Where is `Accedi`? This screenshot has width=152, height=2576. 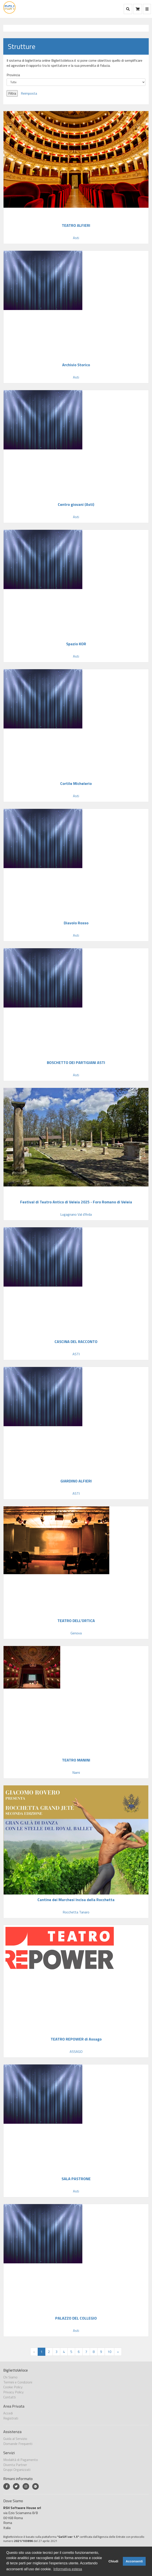 Accedi is located at coordinates (8, 2413).